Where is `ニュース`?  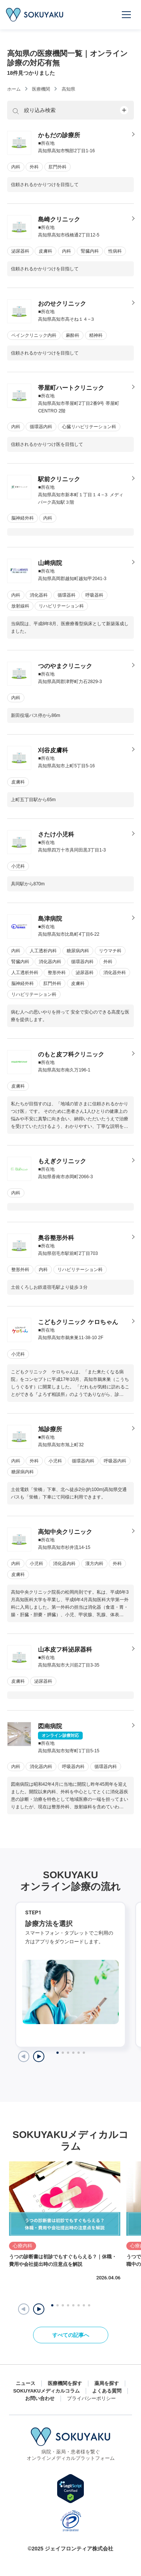
ニュース is located at coordinates (25, 2383).